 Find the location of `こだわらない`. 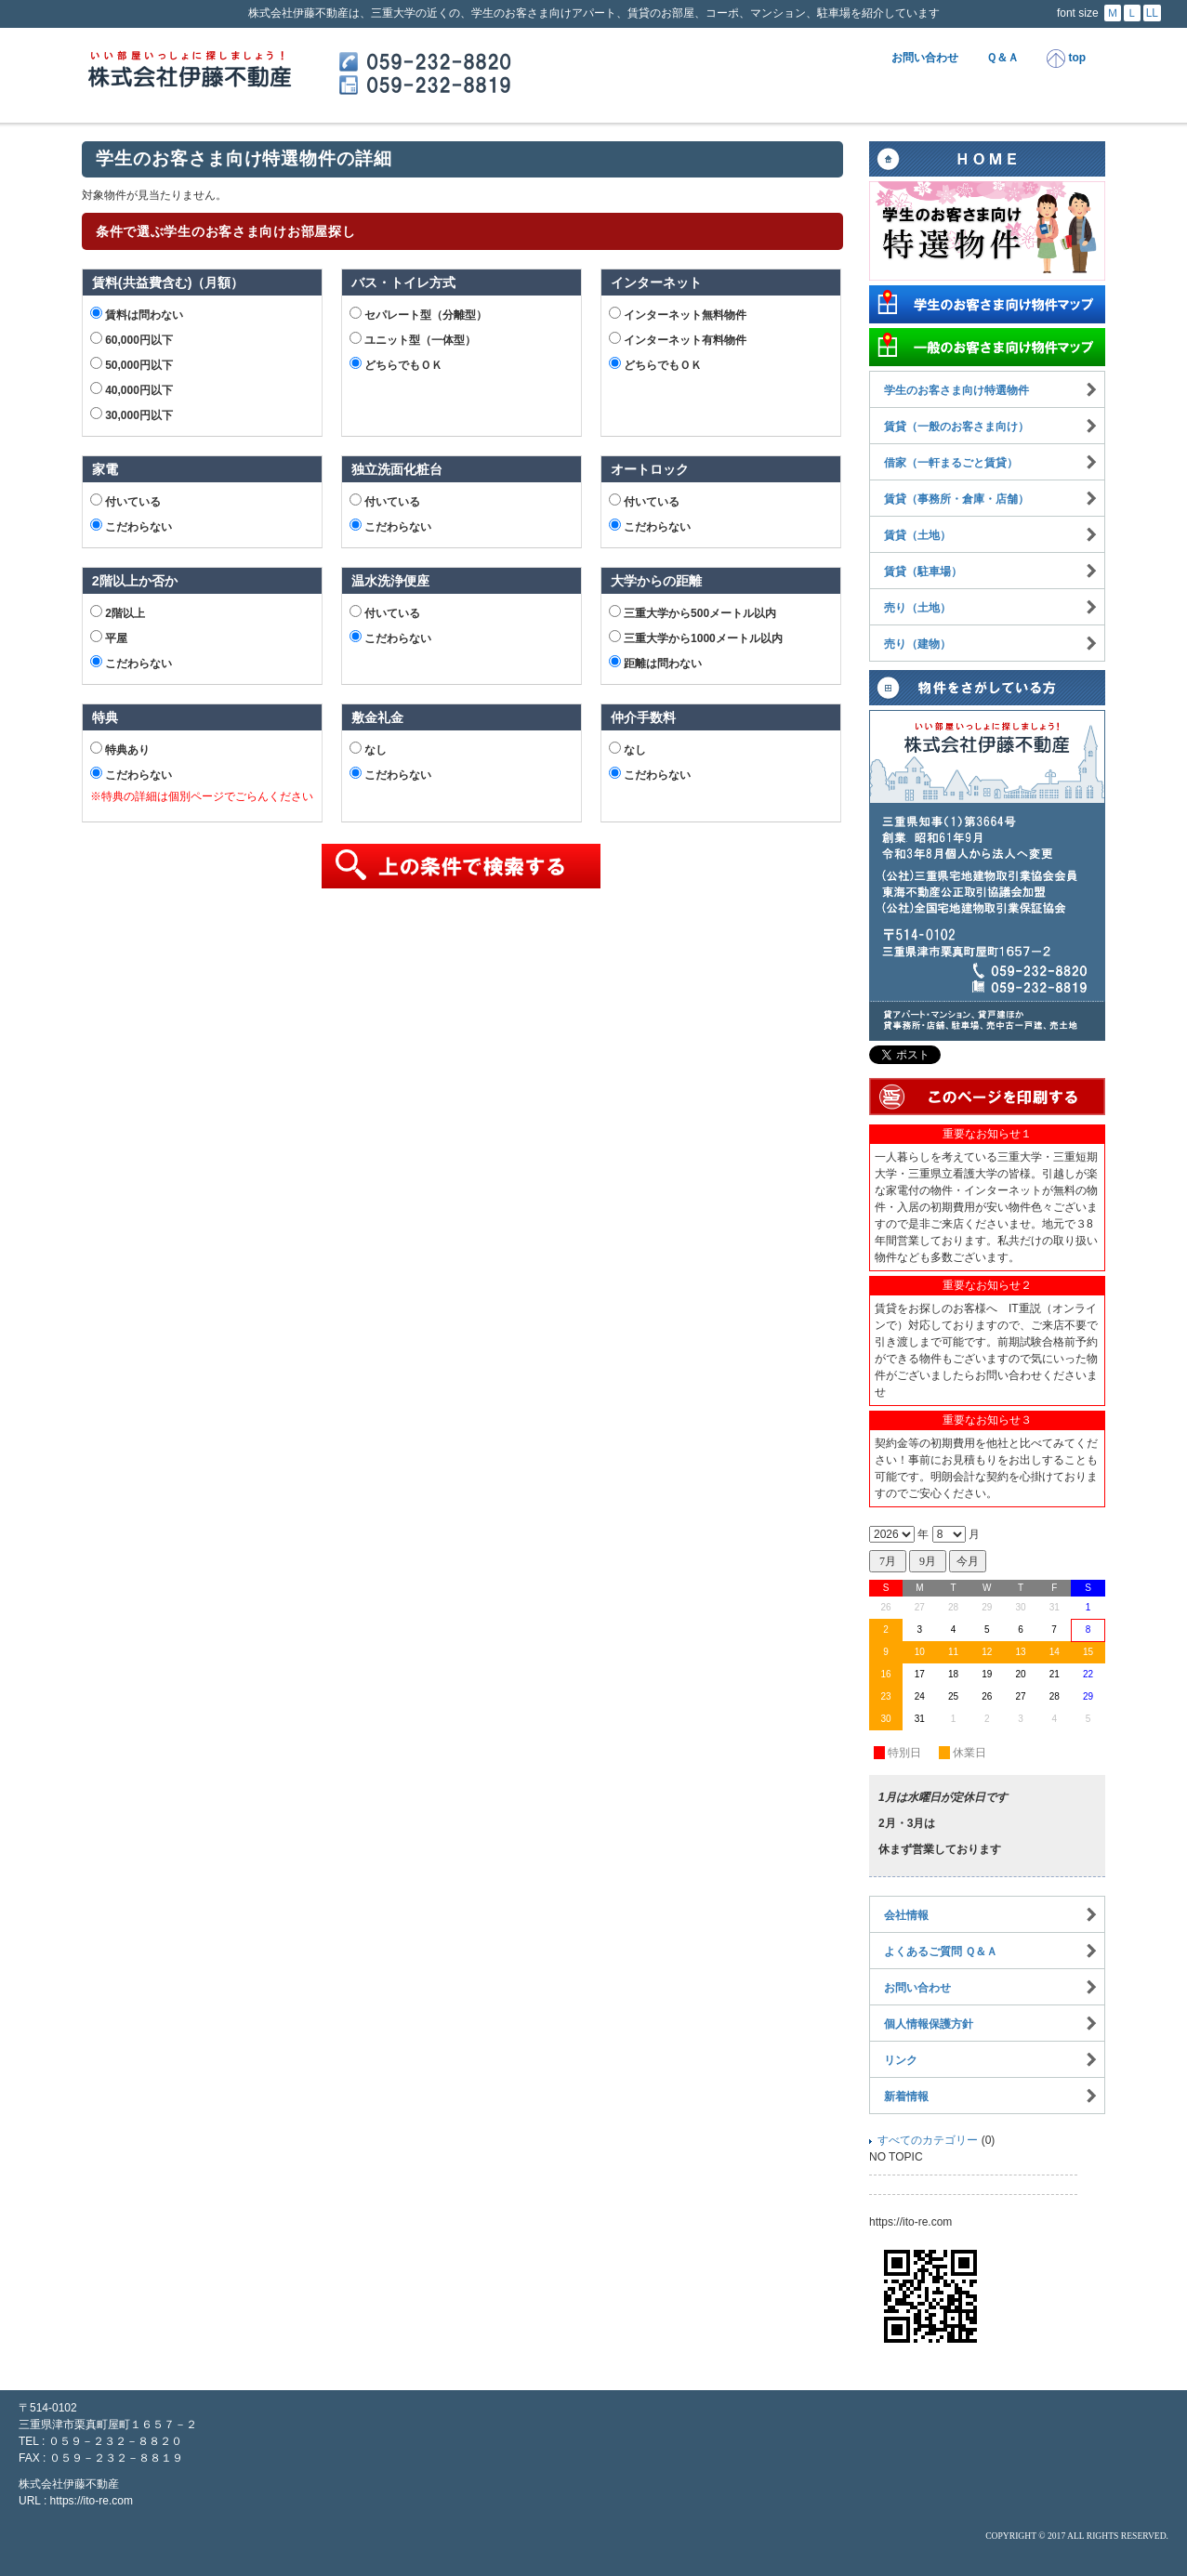

こだわらない is located at coordinates (131, 526).